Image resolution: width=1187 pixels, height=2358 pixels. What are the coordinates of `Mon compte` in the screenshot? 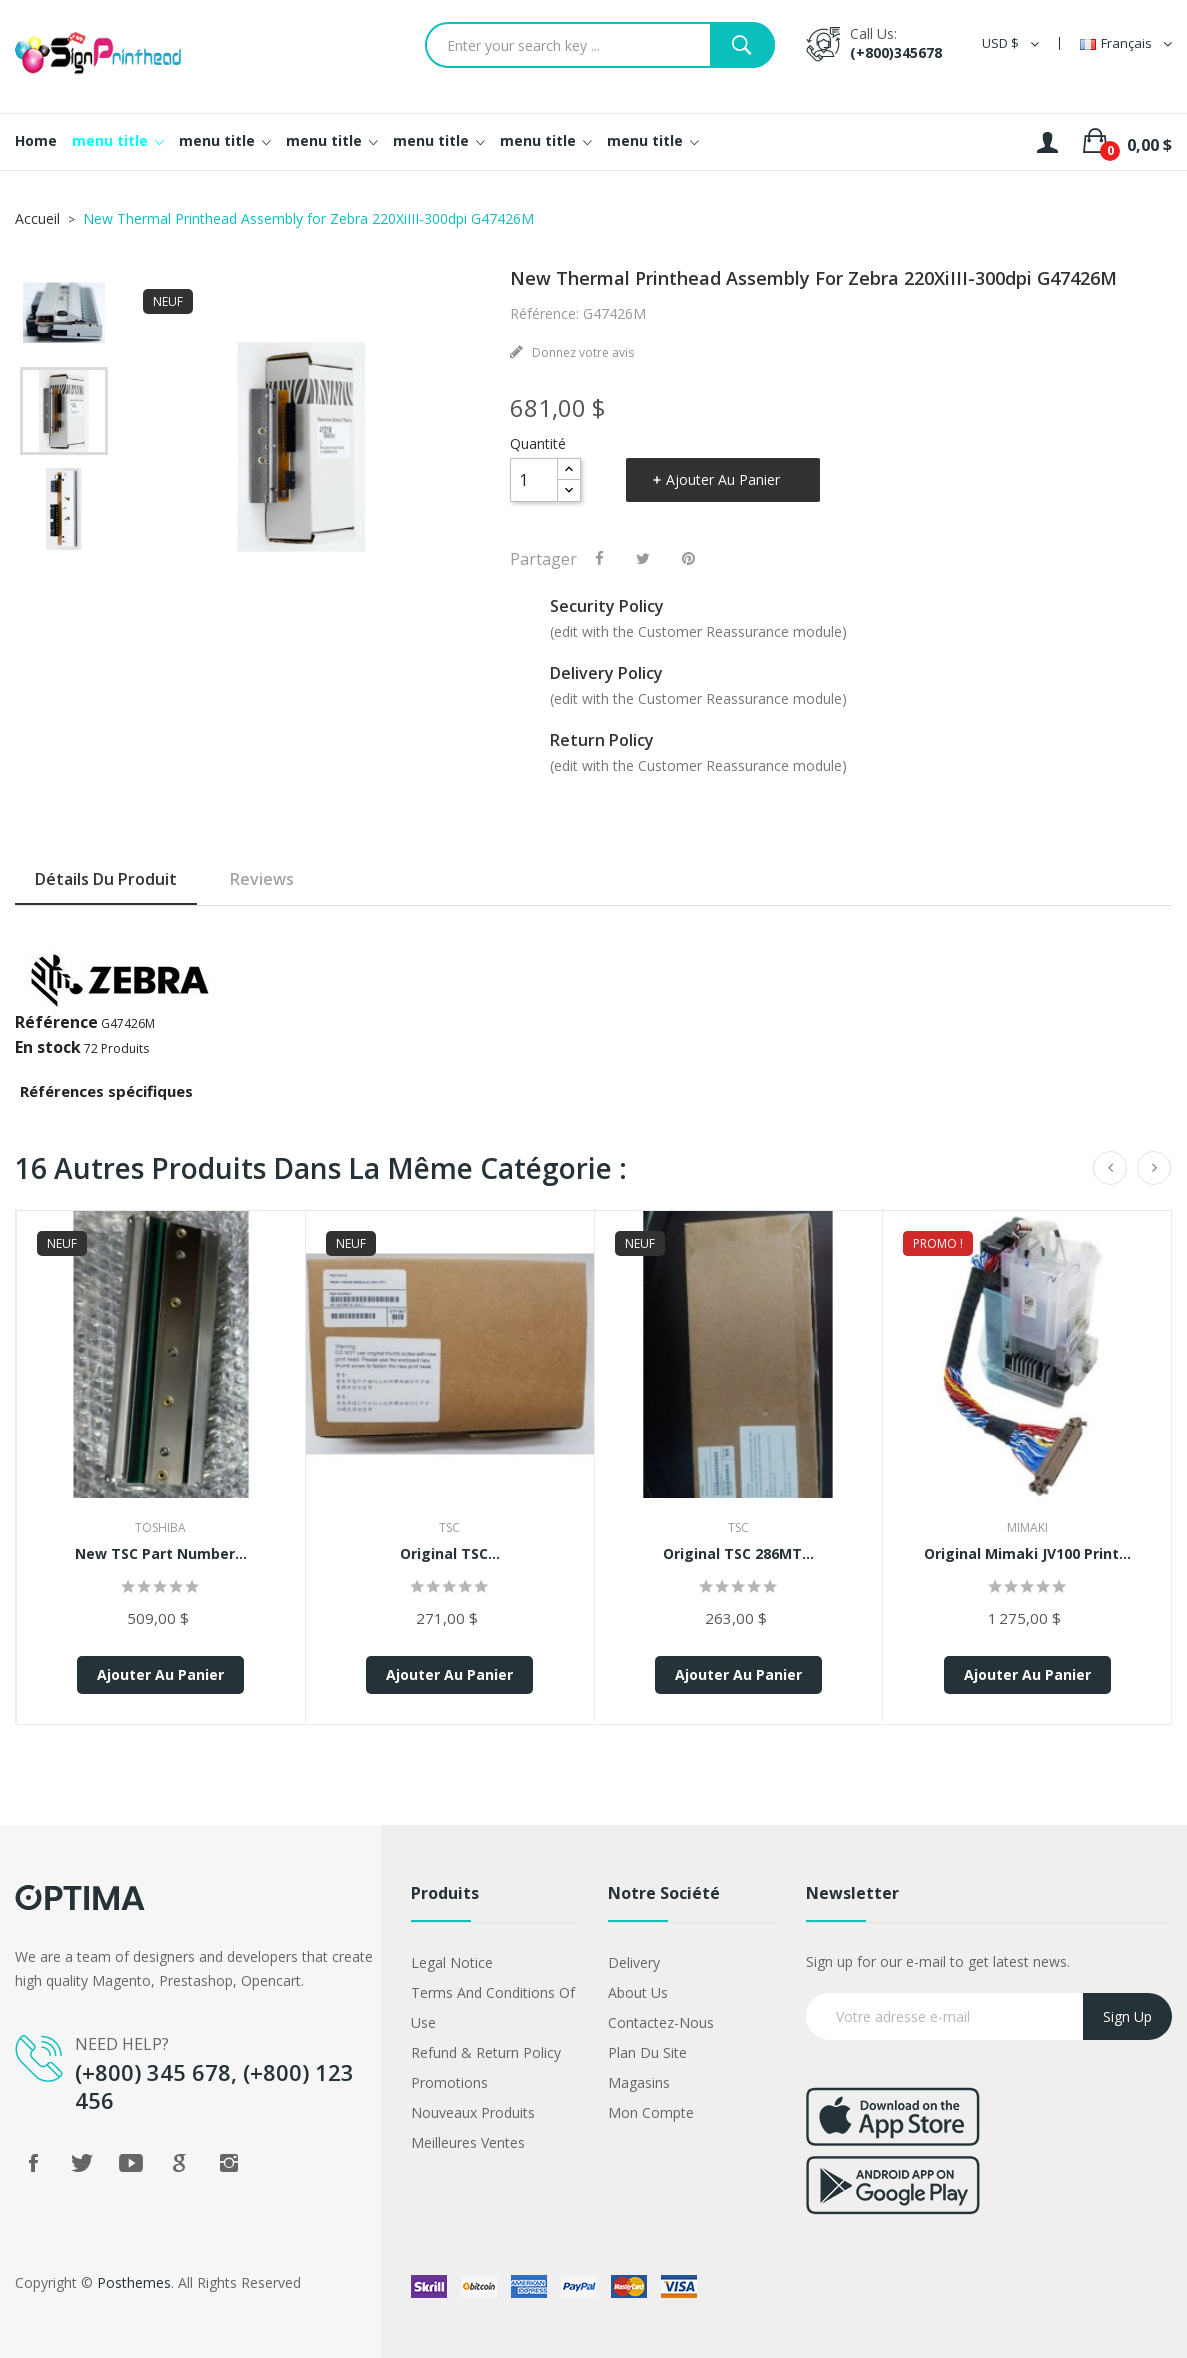 It's located at (651, 2112).